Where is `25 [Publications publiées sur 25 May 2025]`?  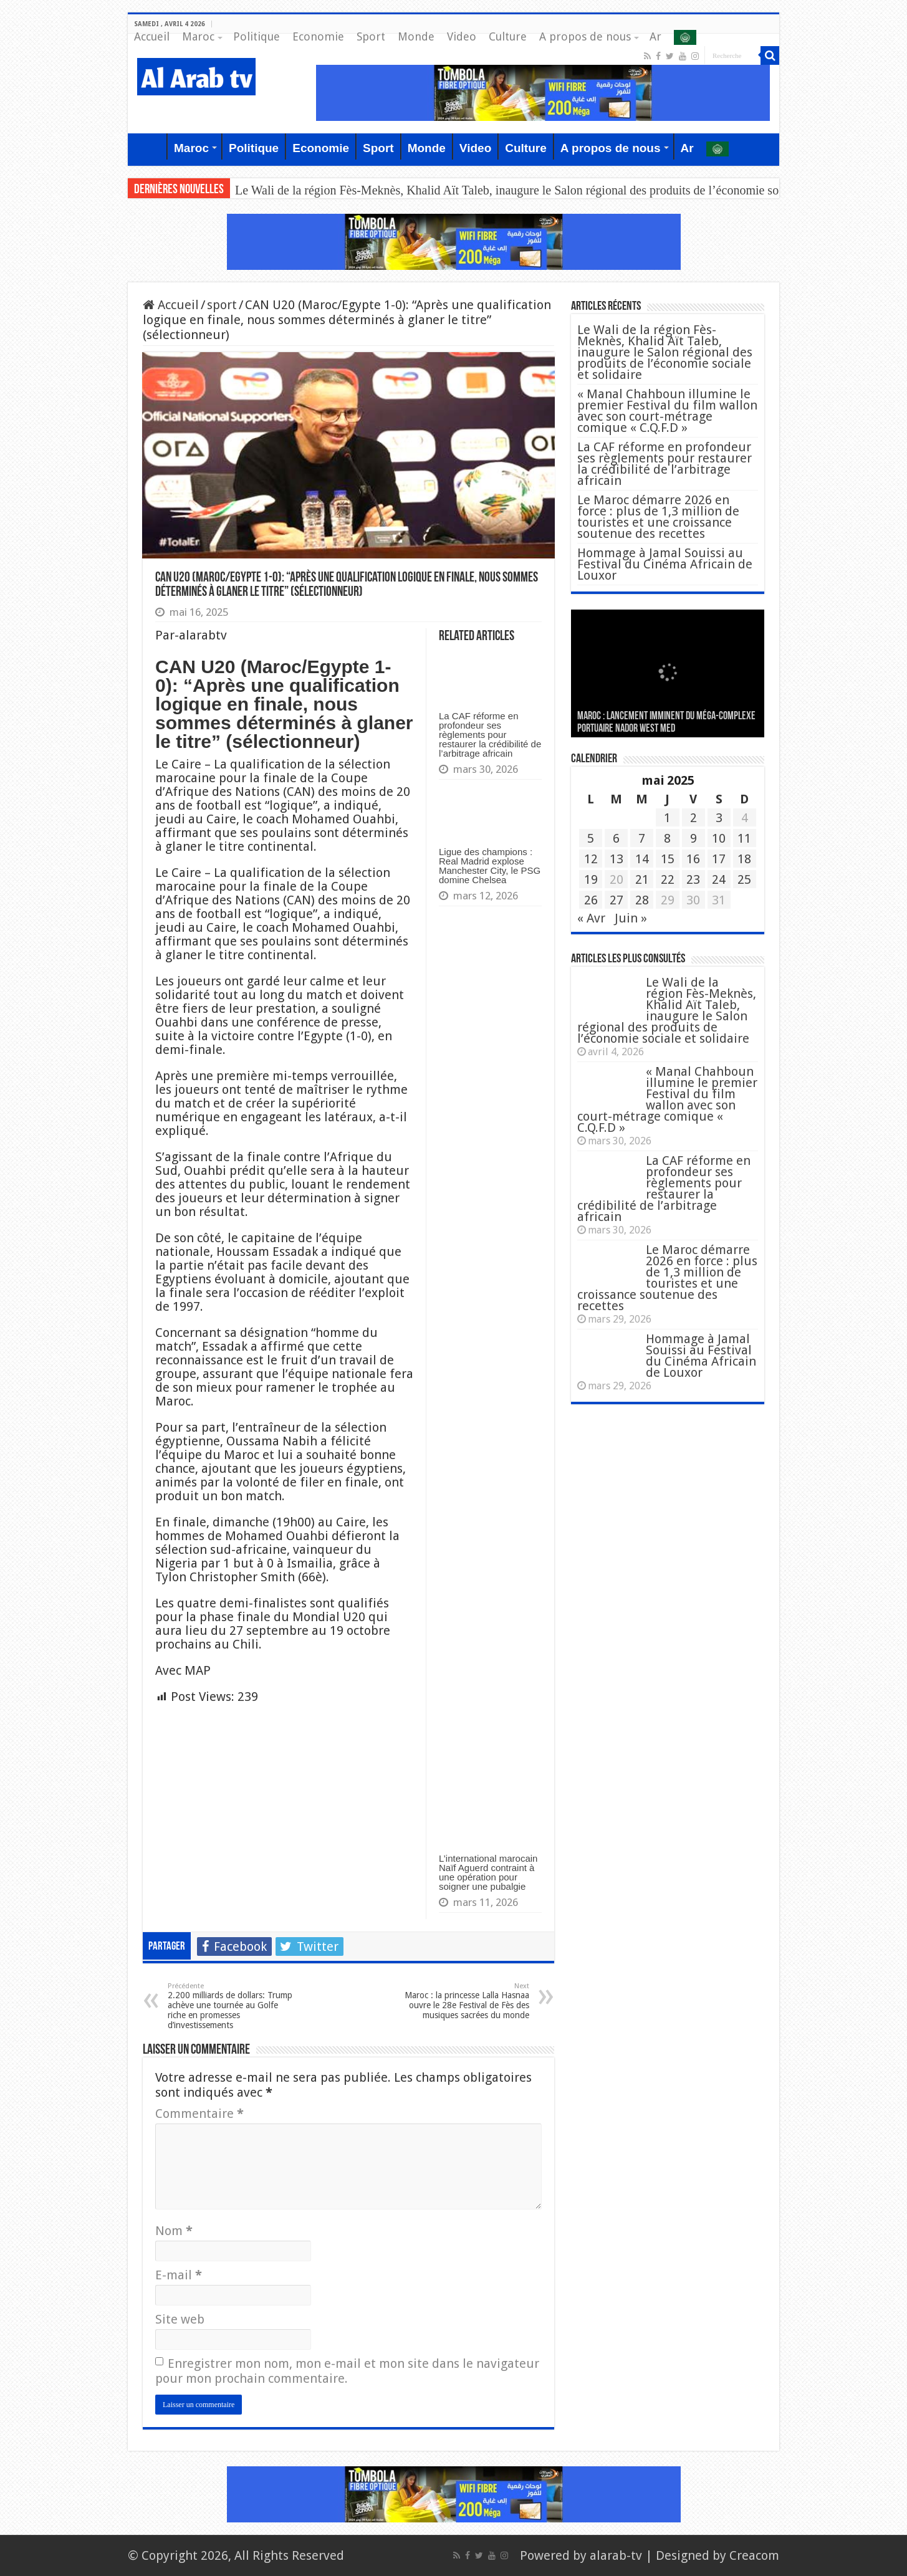 25 [Publications publiées sur 25 May 2025] is located at coordinates (744, 879).